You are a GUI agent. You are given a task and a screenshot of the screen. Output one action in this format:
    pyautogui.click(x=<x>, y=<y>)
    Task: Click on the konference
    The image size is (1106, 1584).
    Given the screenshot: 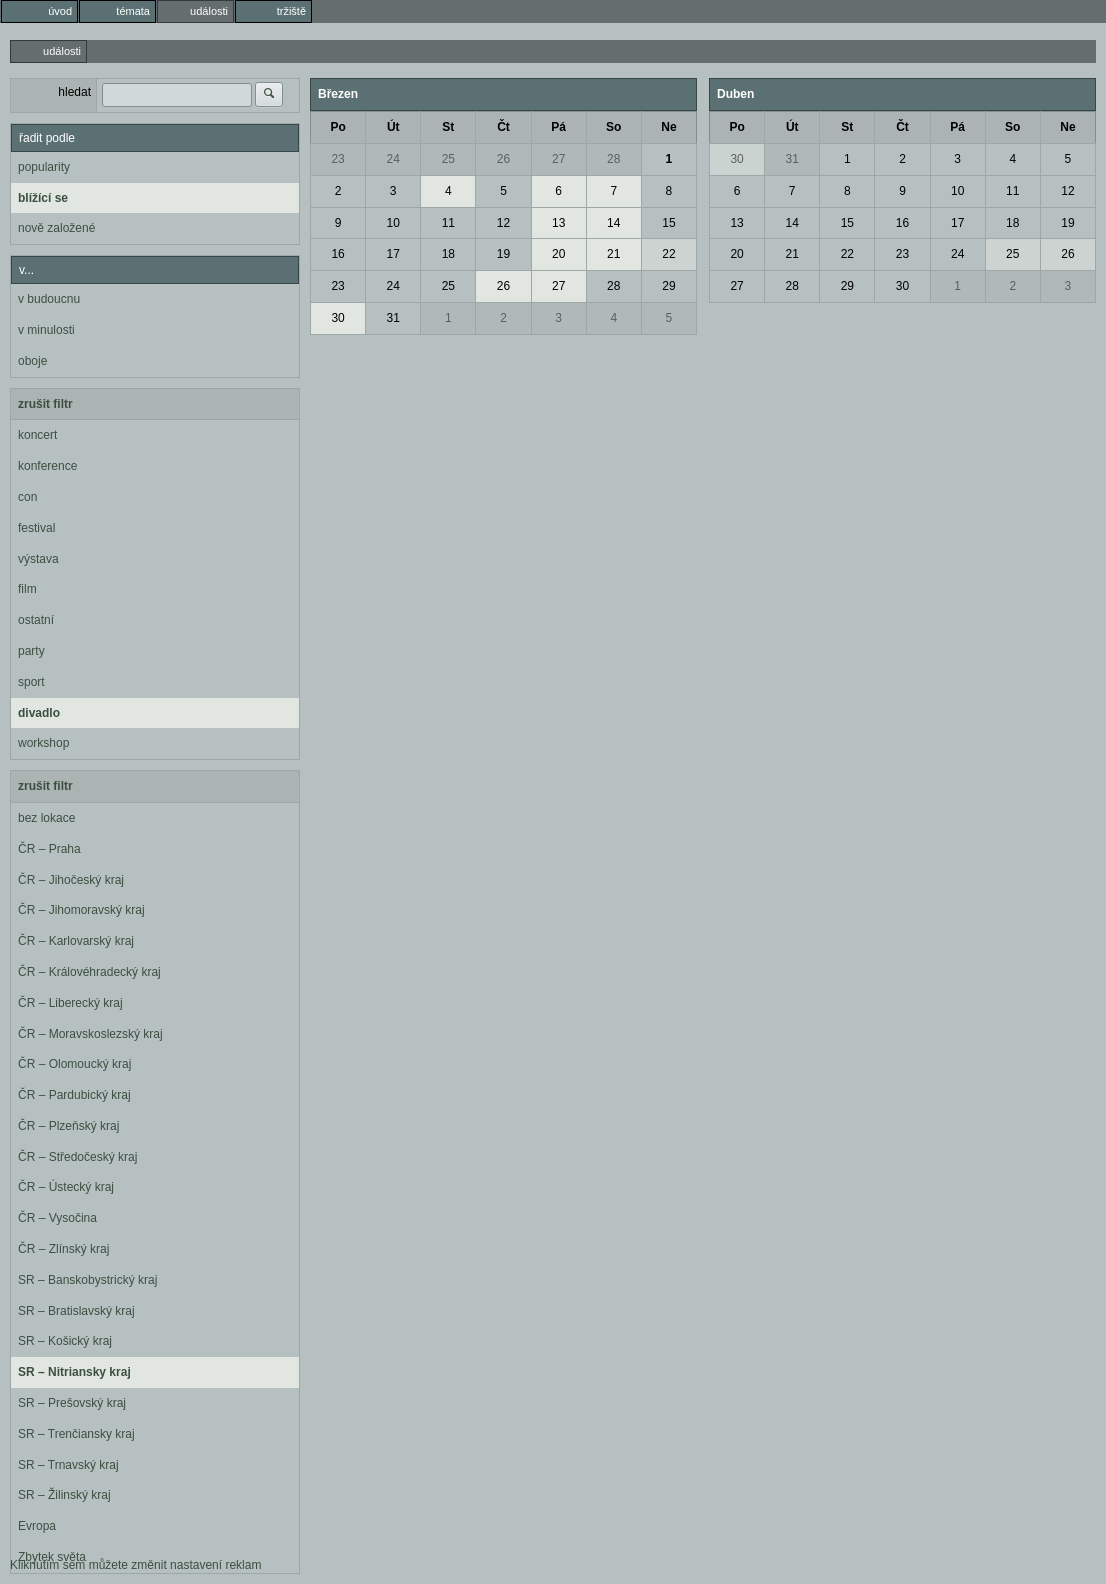 What is the action you would take?
    pyautogui.click(x=47, y=466)
    